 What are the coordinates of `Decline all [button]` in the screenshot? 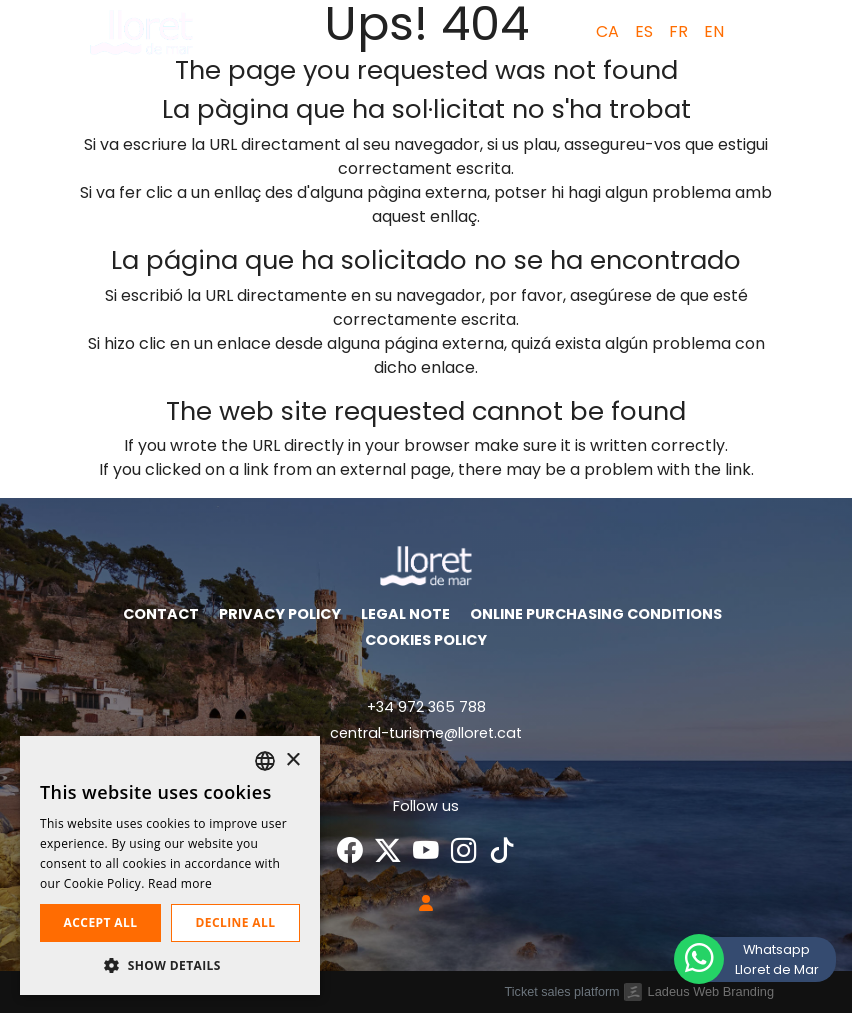 It's located at (236, 922).